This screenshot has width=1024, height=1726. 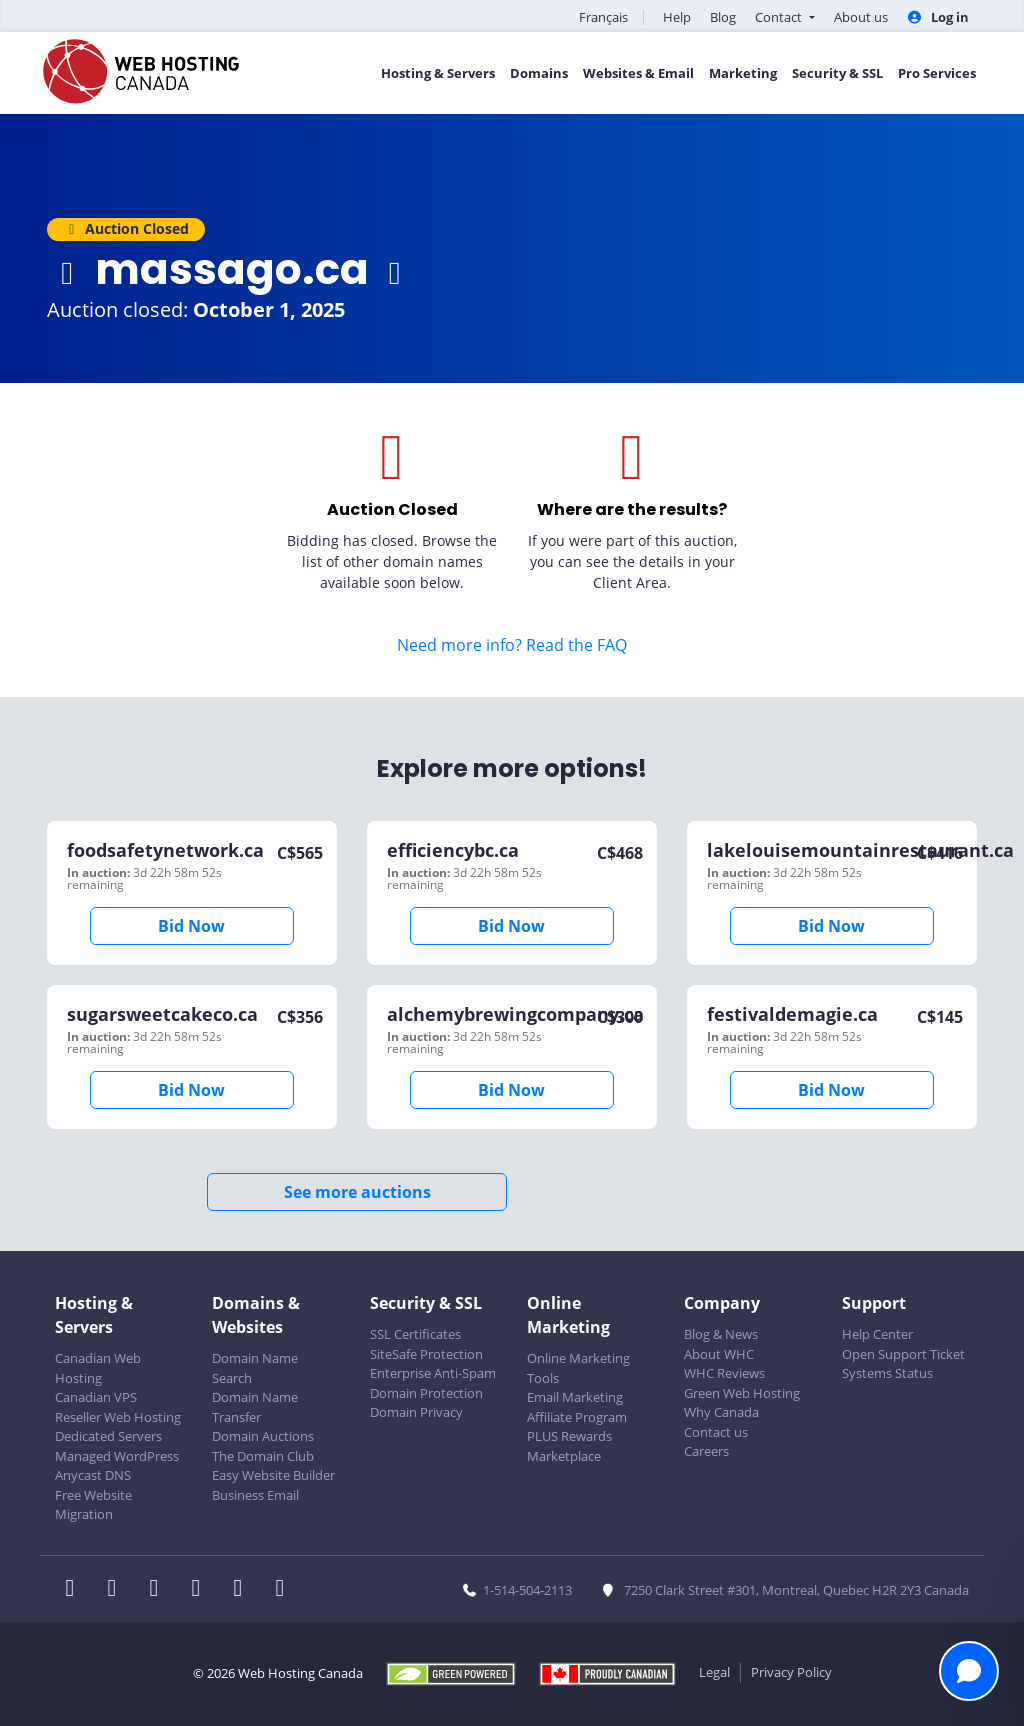 I want to click on Enterprise Anti-Spam, so click(x=433, y=1373).